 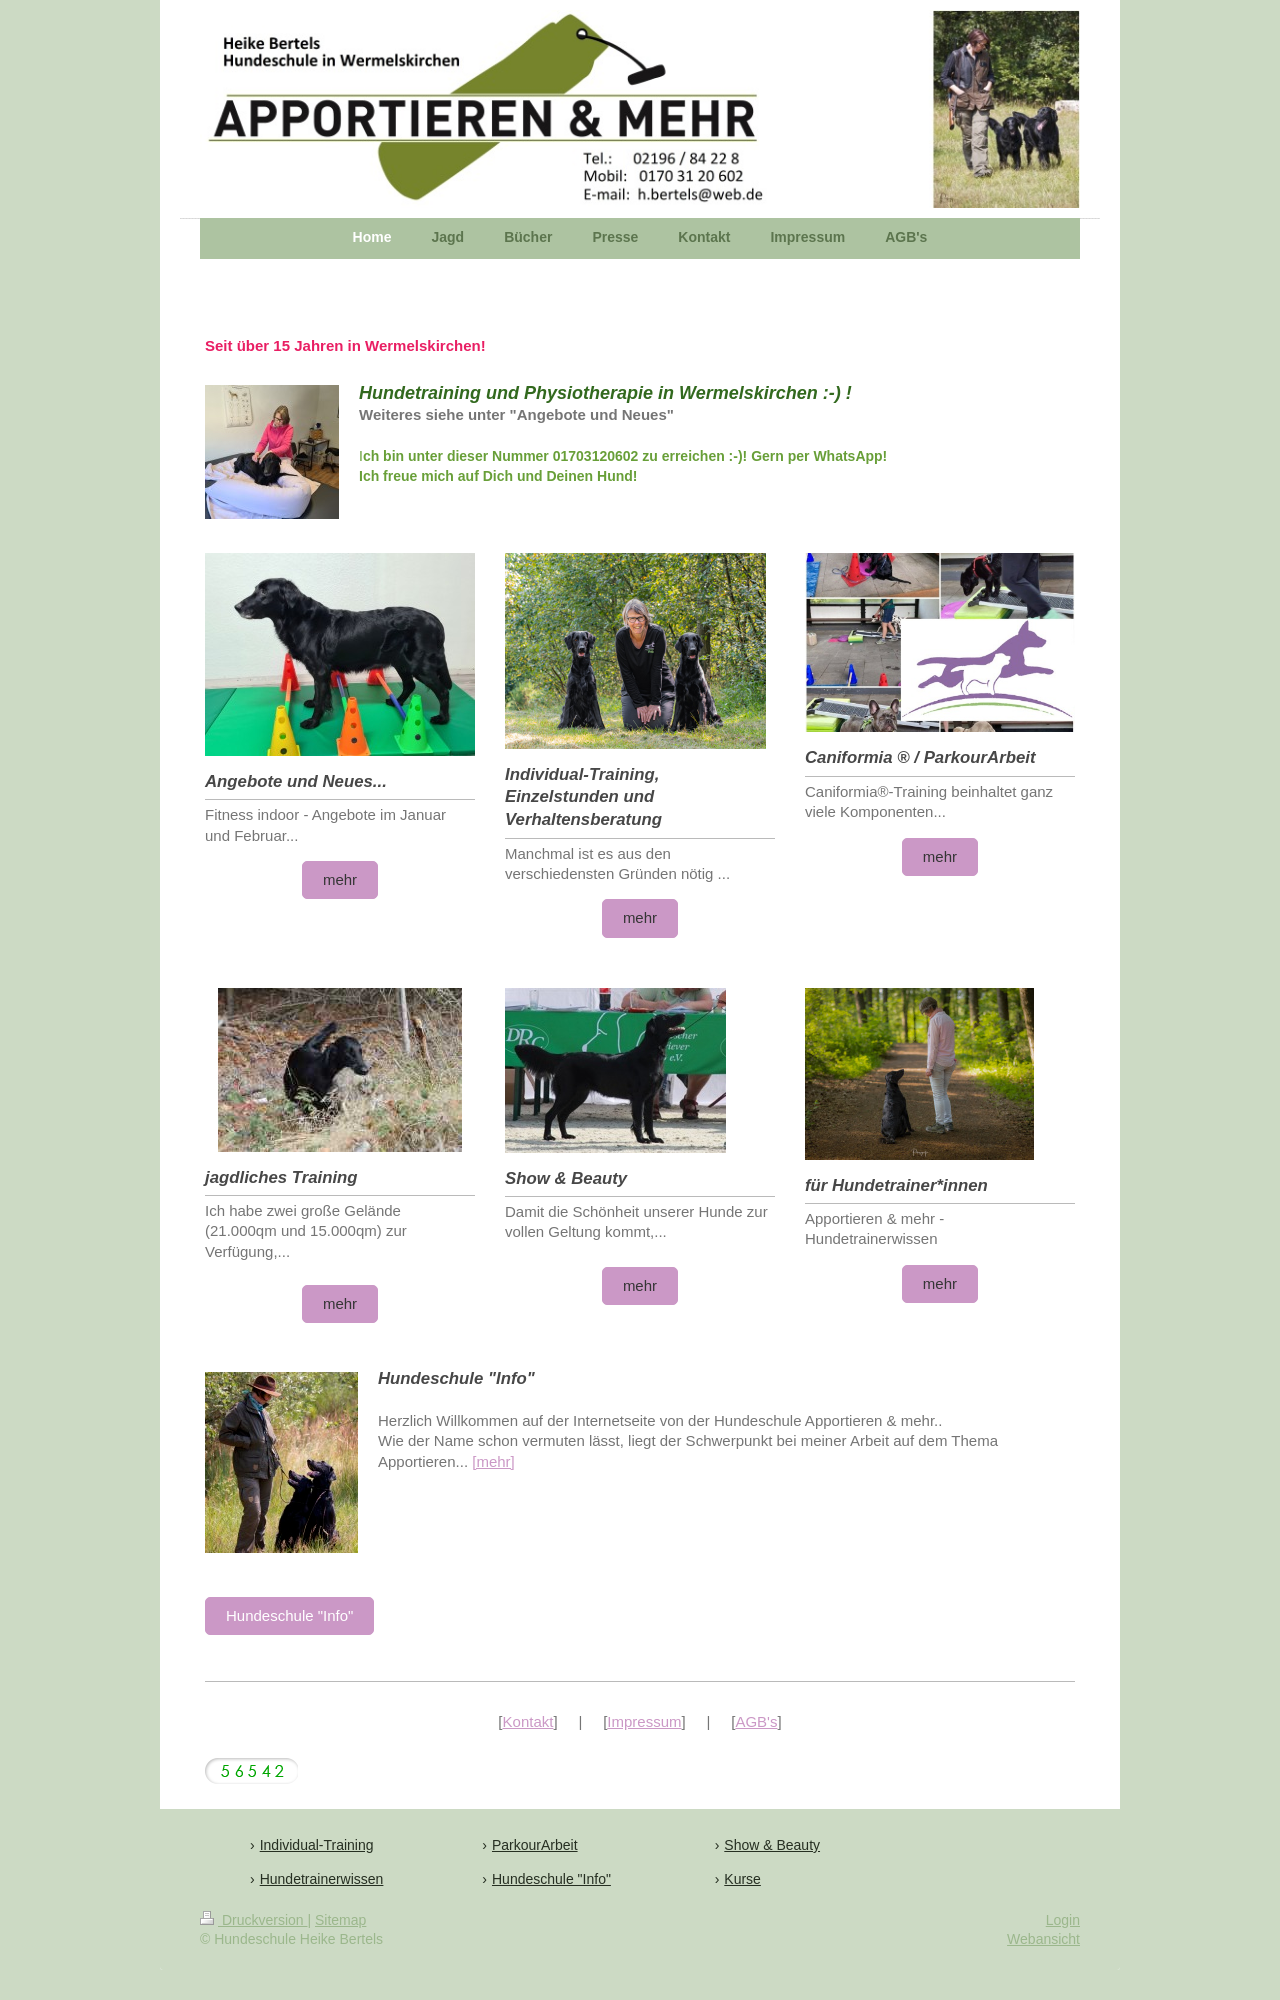 What do you see at coordinates (1043, 1939) in the screenshot?
I see `Webansicht` at bounding box center [1043, 1939].